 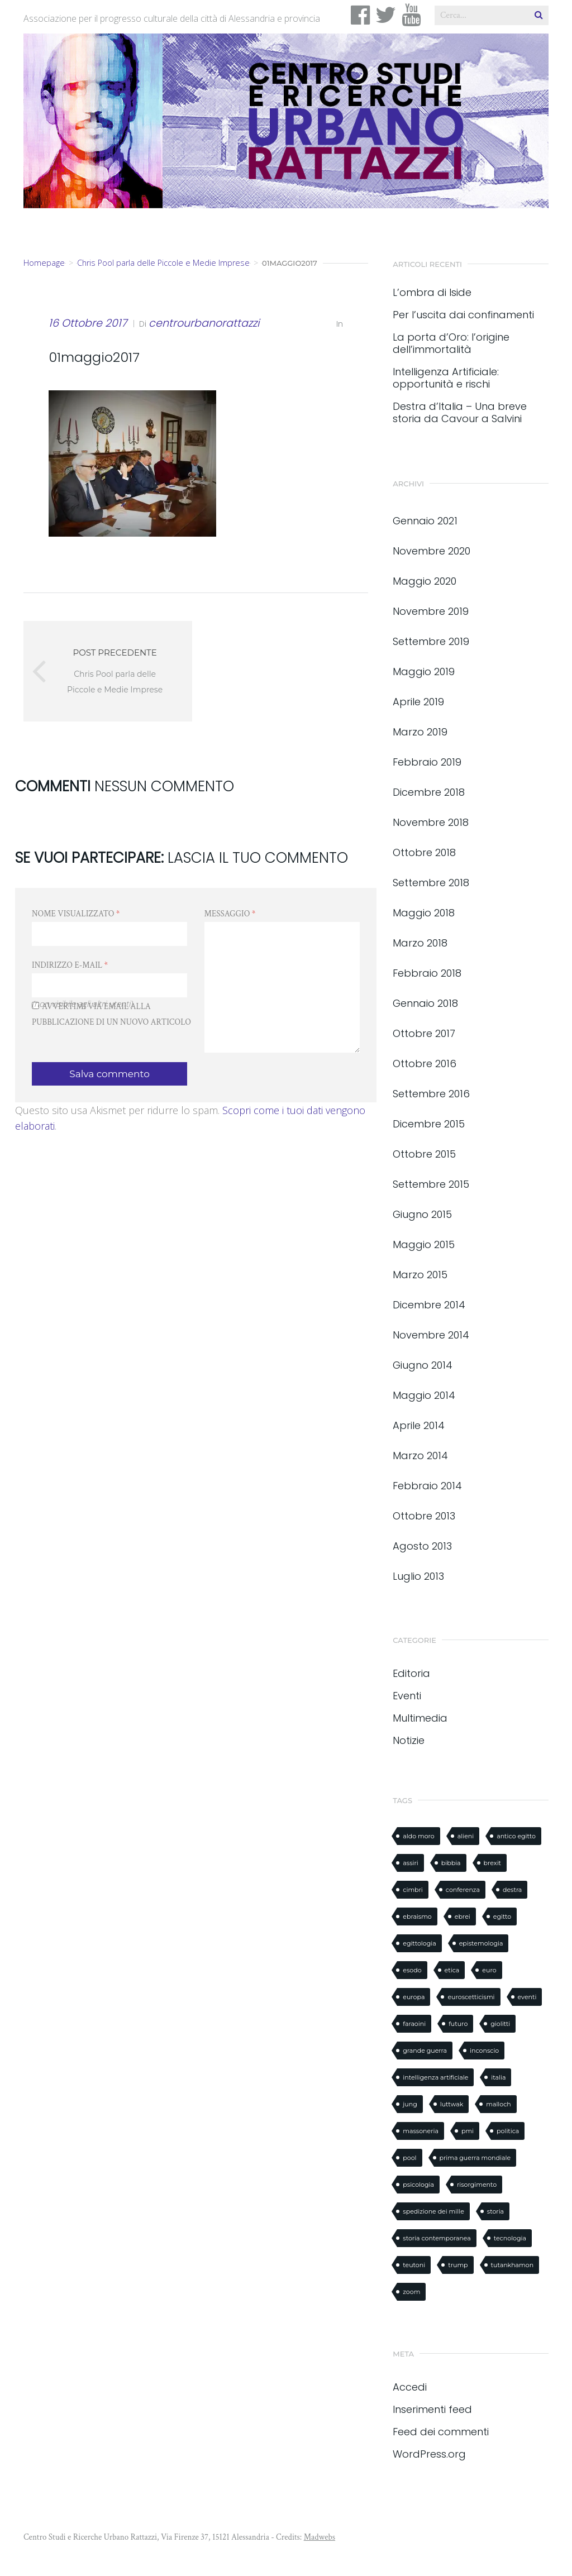 What do you see at coordinates (433, 2211) in the screenshot?
I see `spedizione dei mille [spedizione dei mille (1 elemento)]` at bounding box center [433, 2211].